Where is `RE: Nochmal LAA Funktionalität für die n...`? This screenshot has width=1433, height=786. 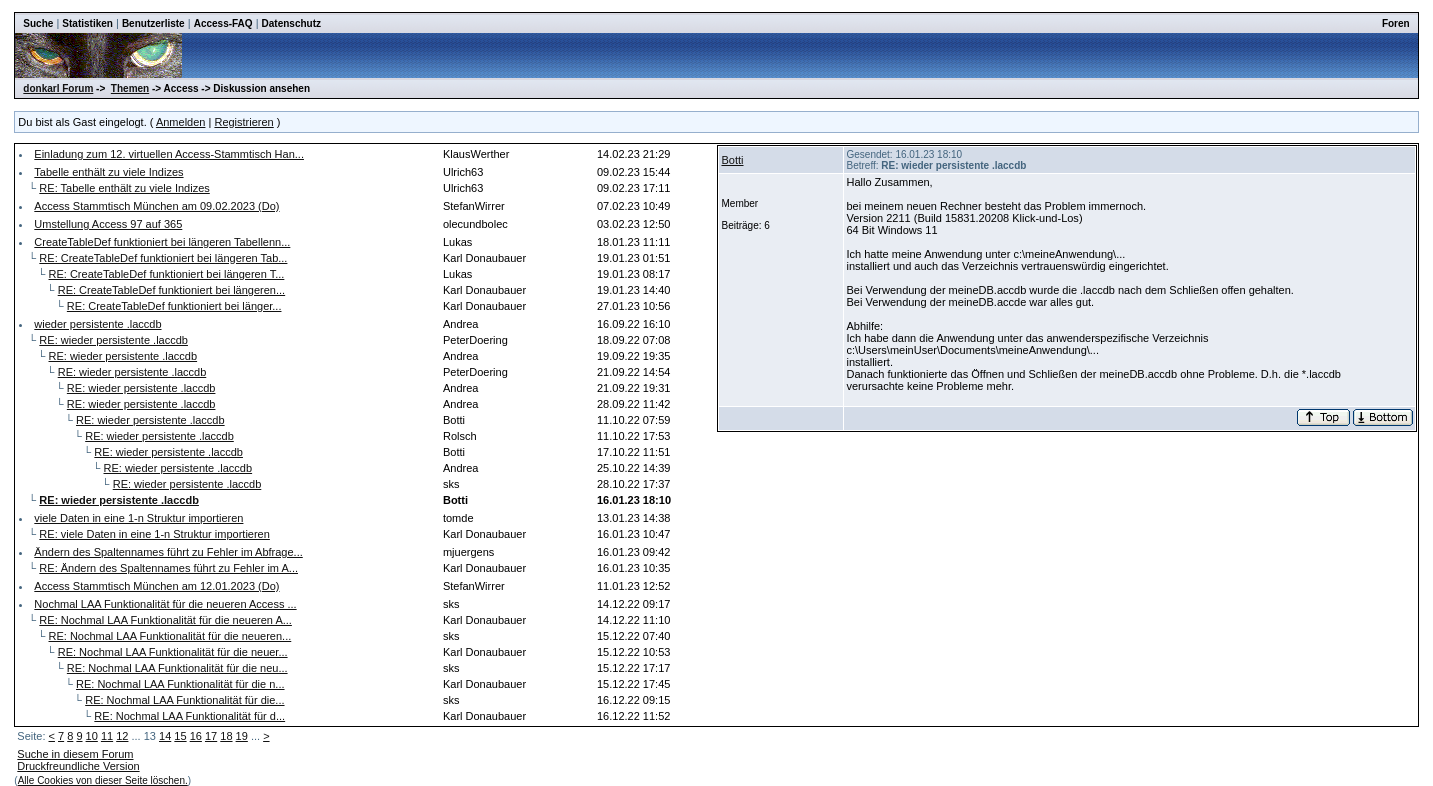
RE: Nochmal LAA Funktionalität für die n... is located at coordinates (180, 684).